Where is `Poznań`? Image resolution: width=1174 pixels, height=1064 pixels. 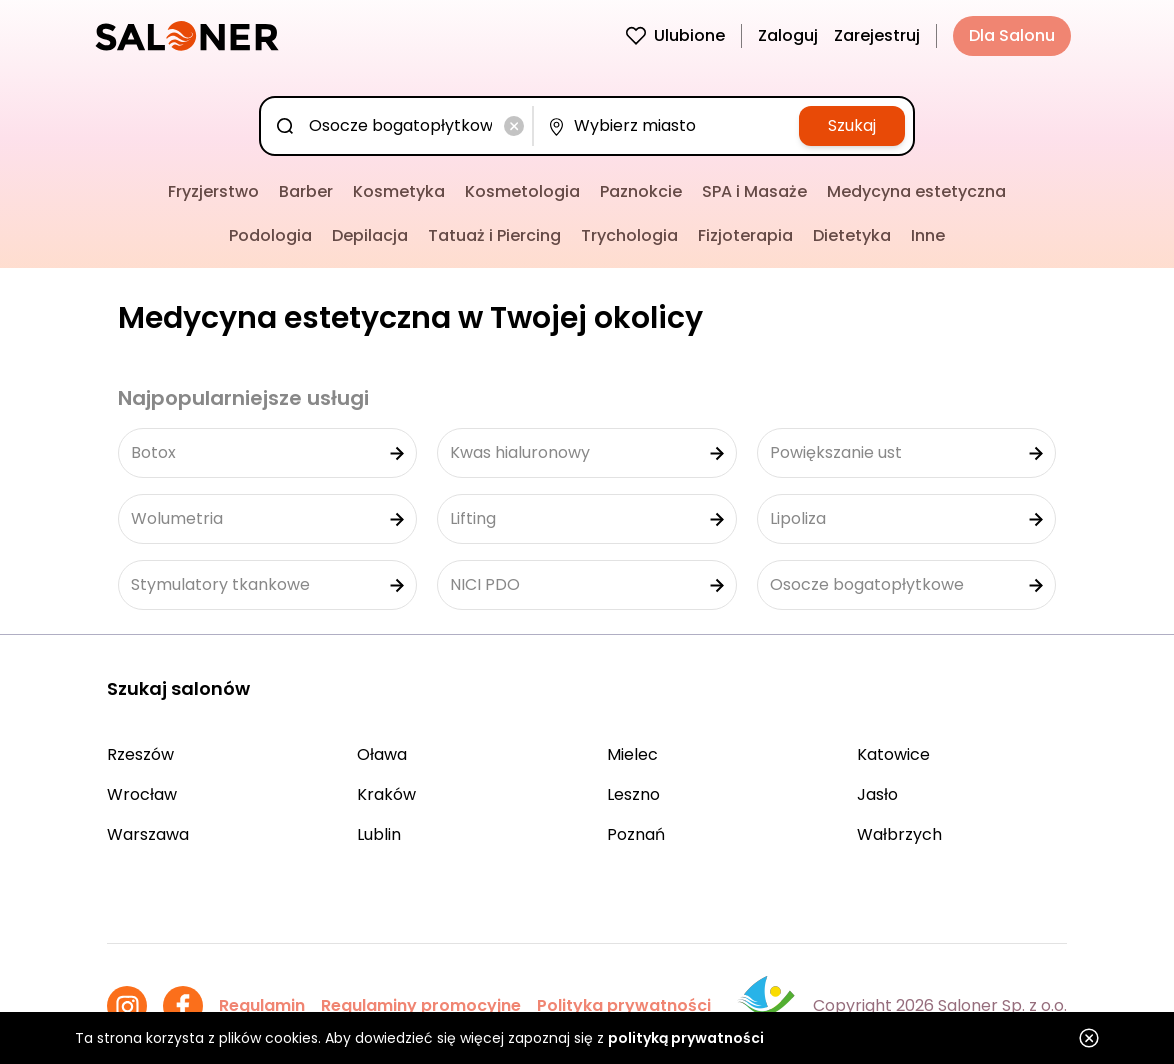 Poznań is located at coordinates (636, 834).